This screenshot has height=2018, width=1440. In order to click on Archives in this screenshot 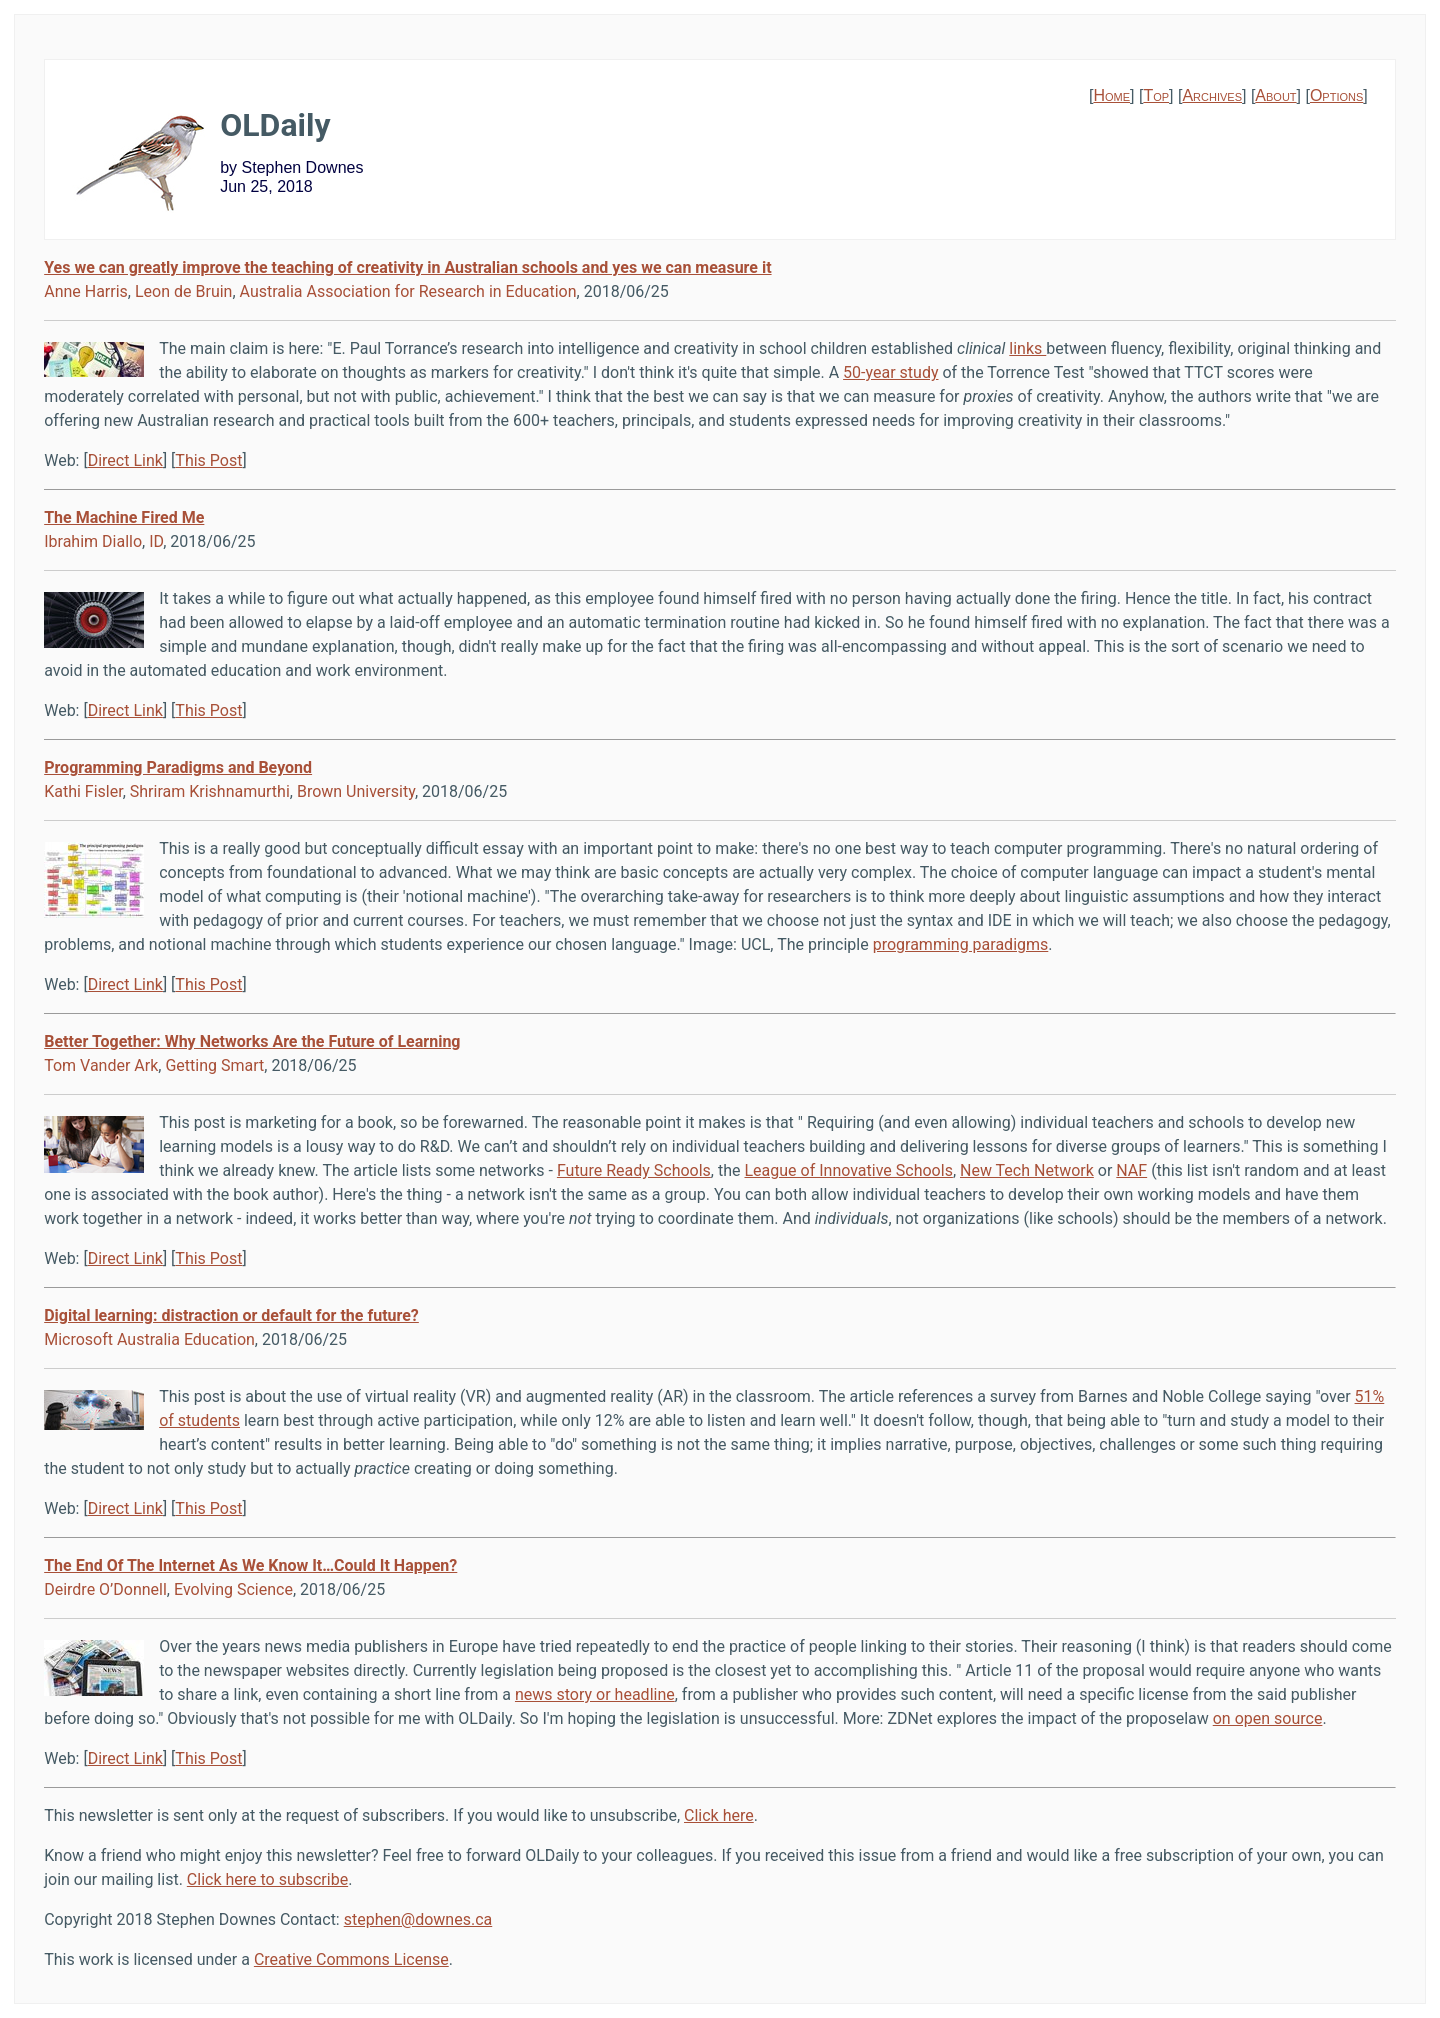, I will do `click(1212, 95)`.